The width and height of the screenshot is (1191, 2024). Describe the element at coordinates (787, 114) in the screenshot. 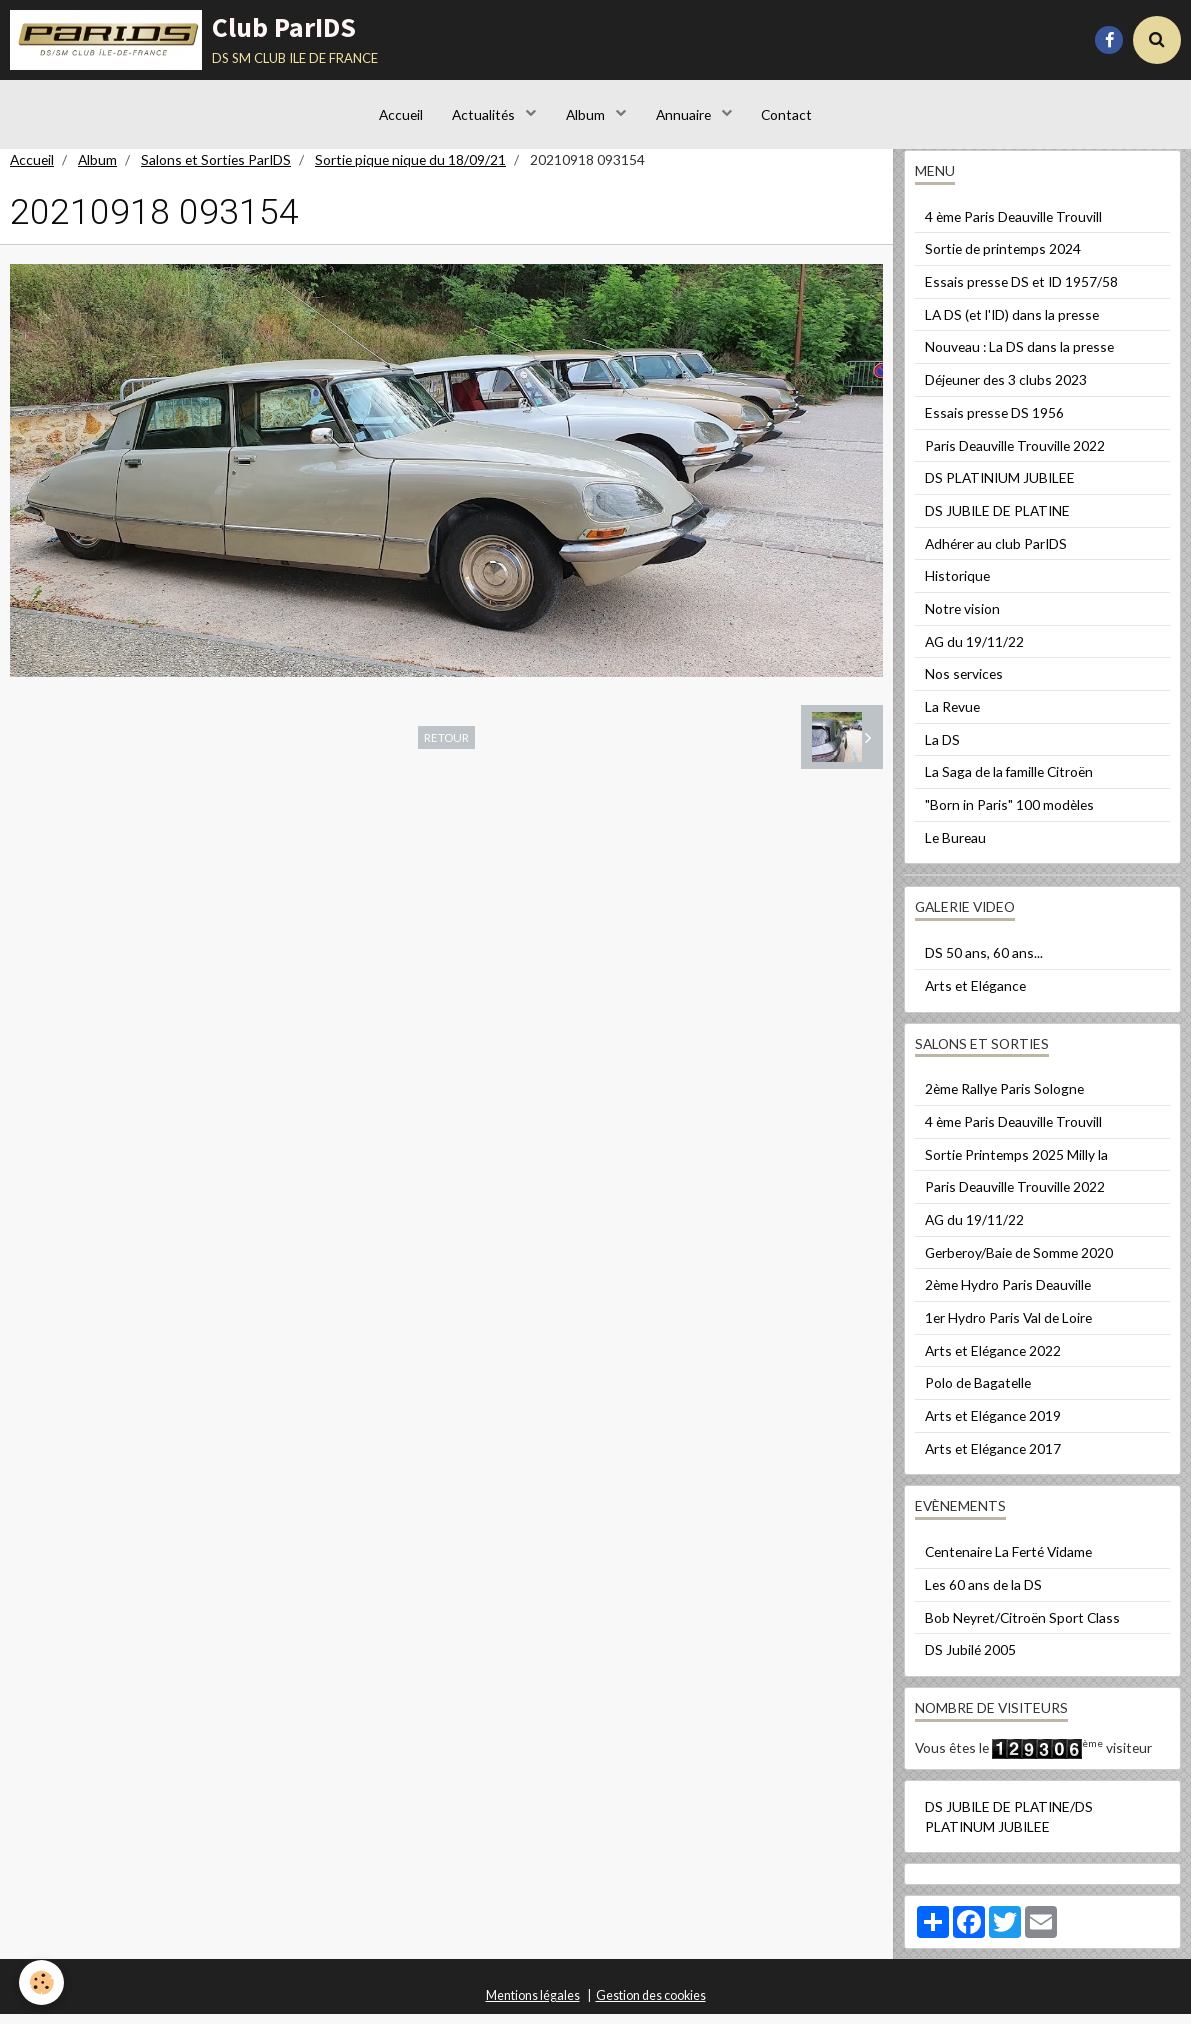

I see `Contact` at that location.